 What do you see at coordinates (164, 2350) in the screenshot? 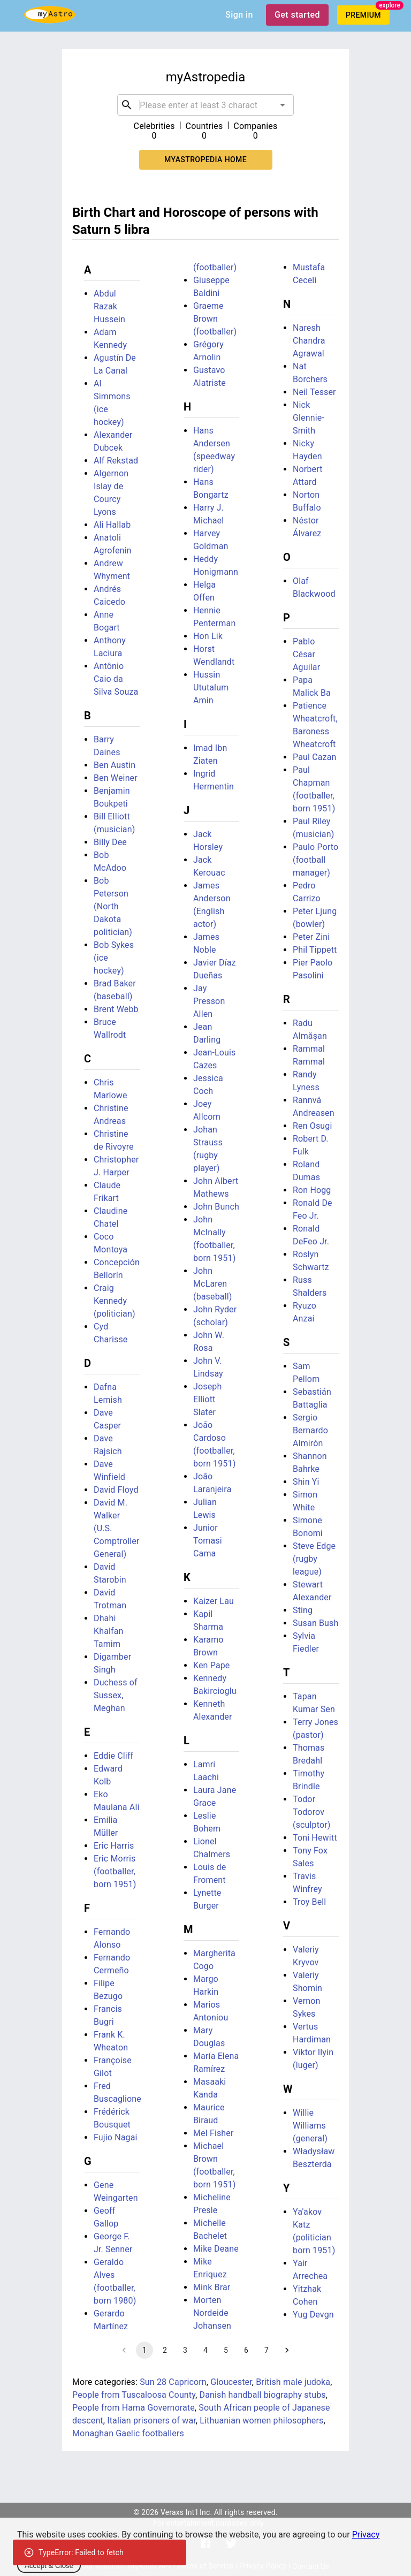
I see `2 [Go to page 2]` at bounding box center [164, 2350].